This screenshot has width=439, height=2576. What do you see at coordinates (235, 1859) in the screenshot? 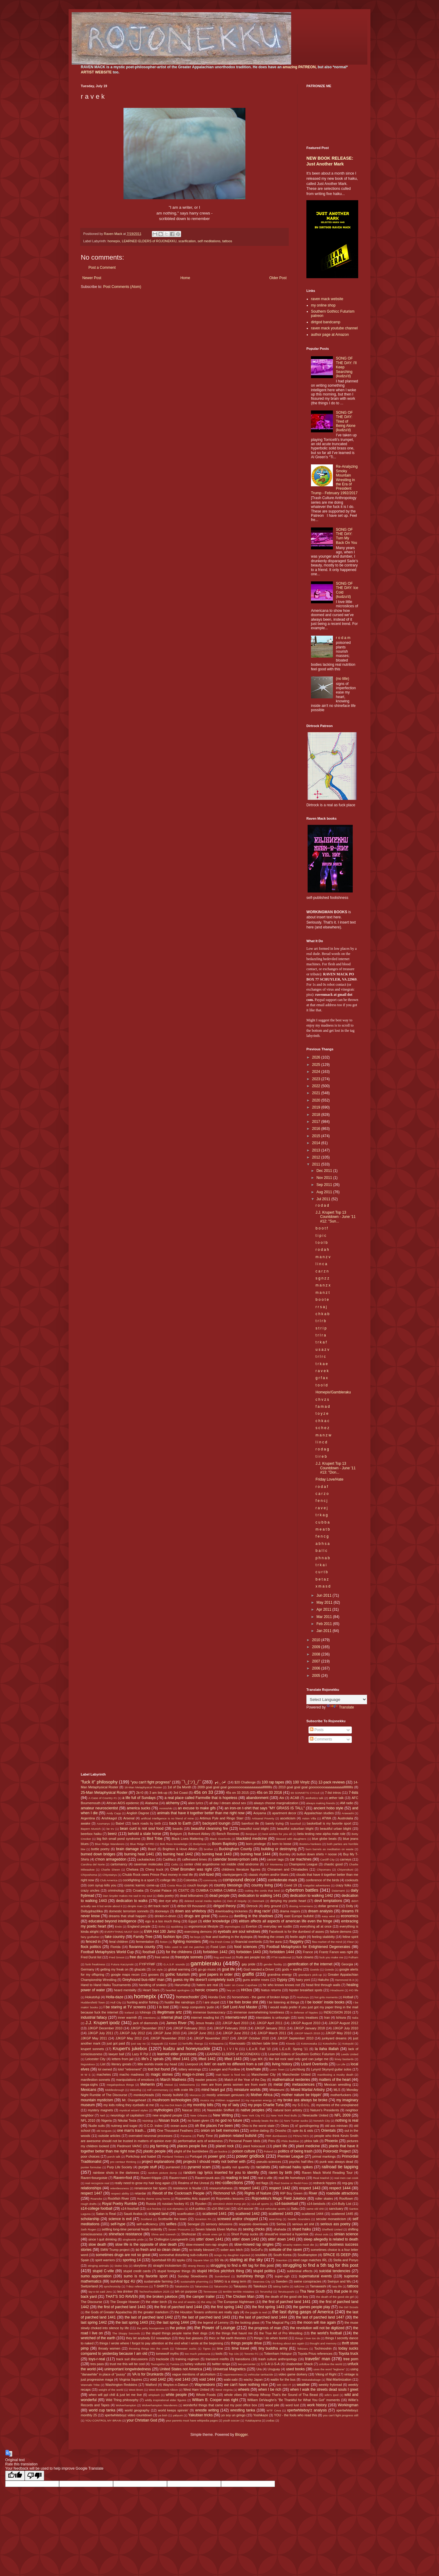
I see `calendar boxes=prison cells` at bounding box center [235, 1859].